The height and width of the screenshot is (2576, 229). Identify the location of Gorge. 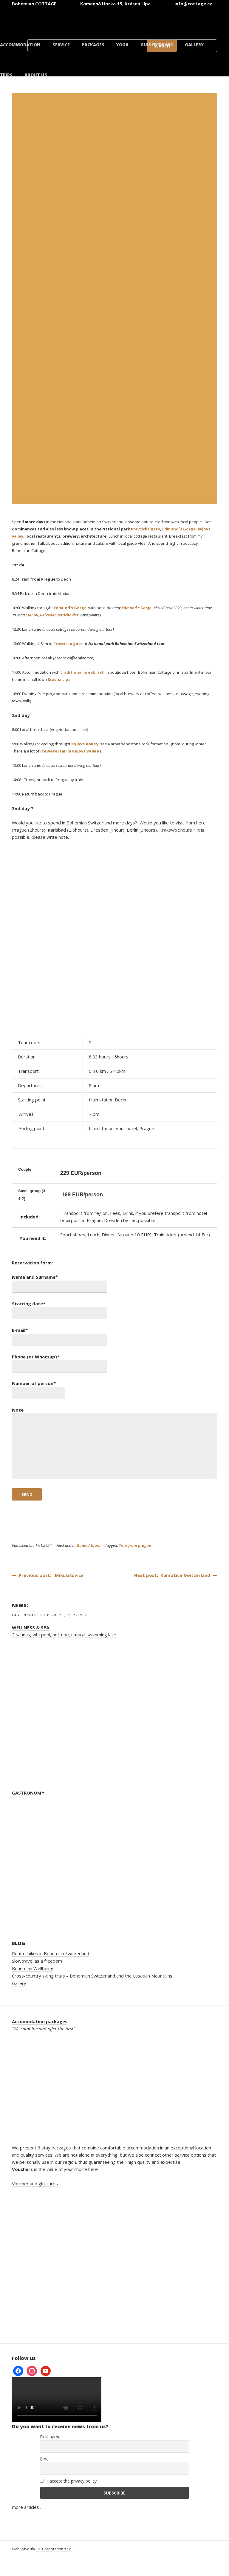
(79, 607).